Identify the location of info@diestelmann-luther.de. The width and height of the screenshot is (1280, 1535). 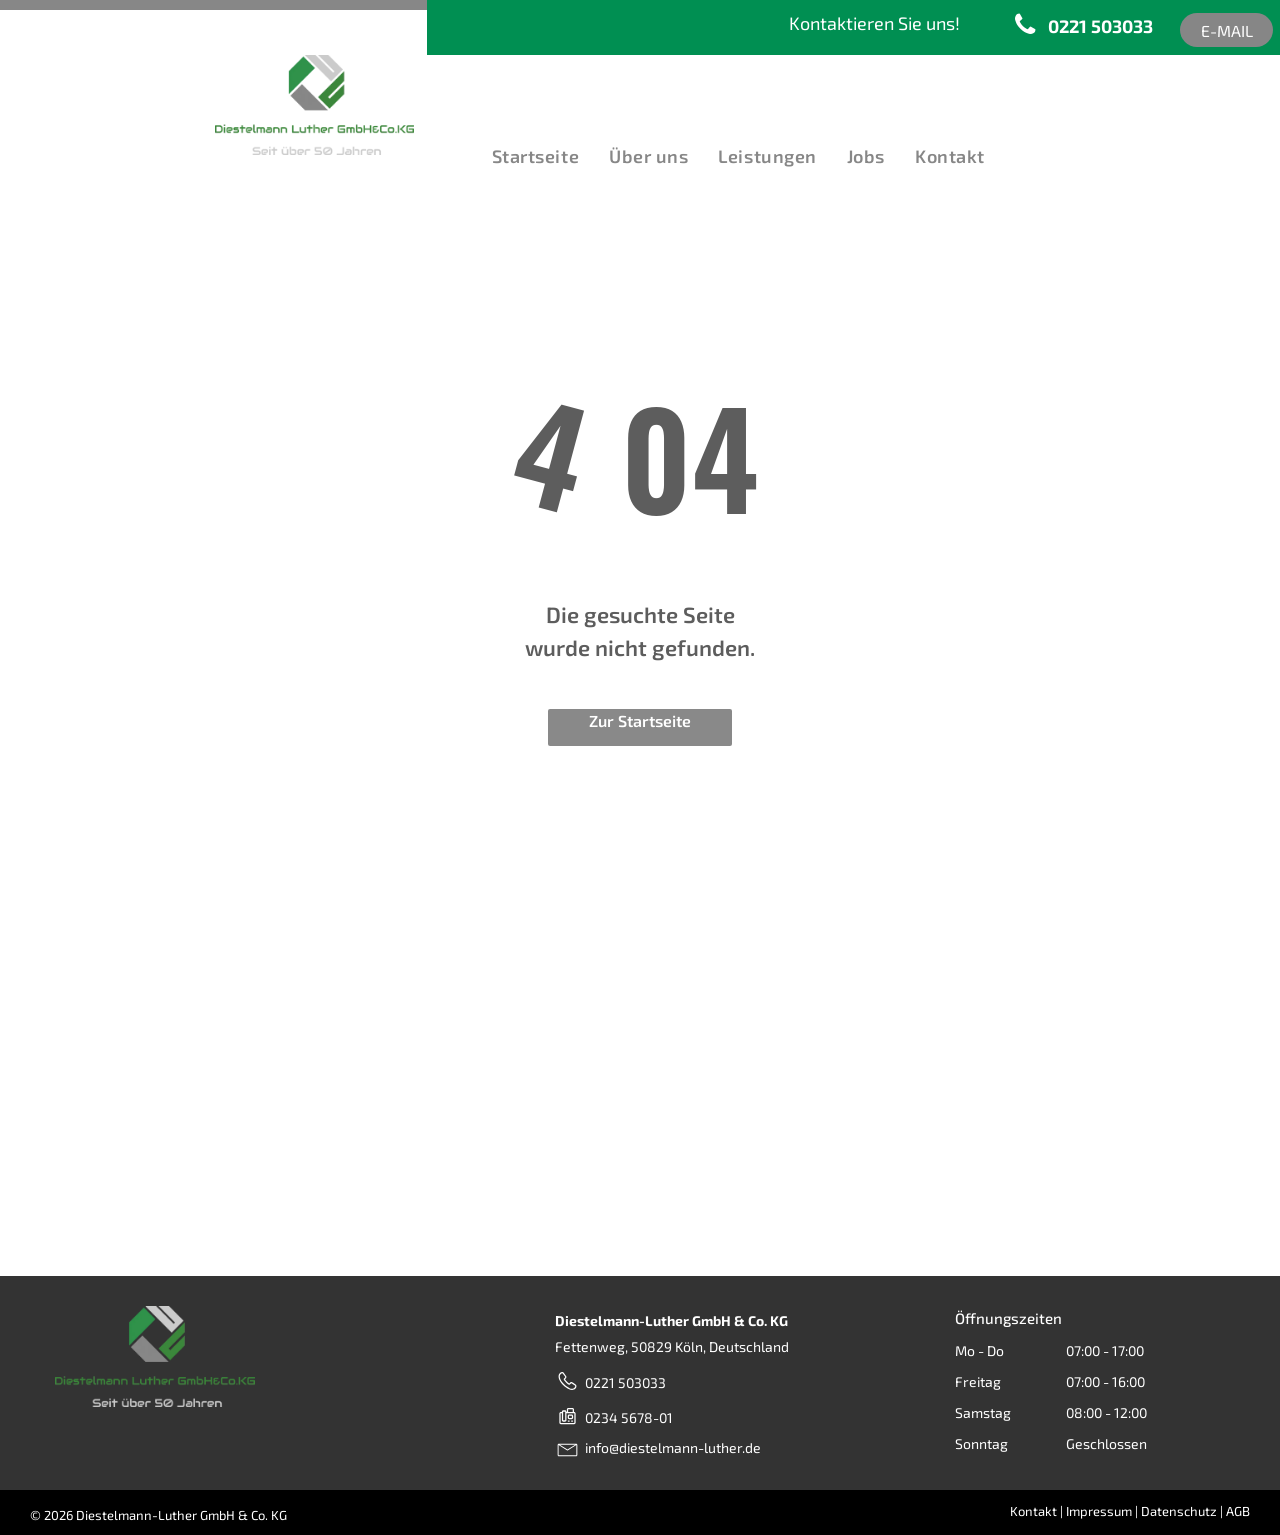
(673, 1447).